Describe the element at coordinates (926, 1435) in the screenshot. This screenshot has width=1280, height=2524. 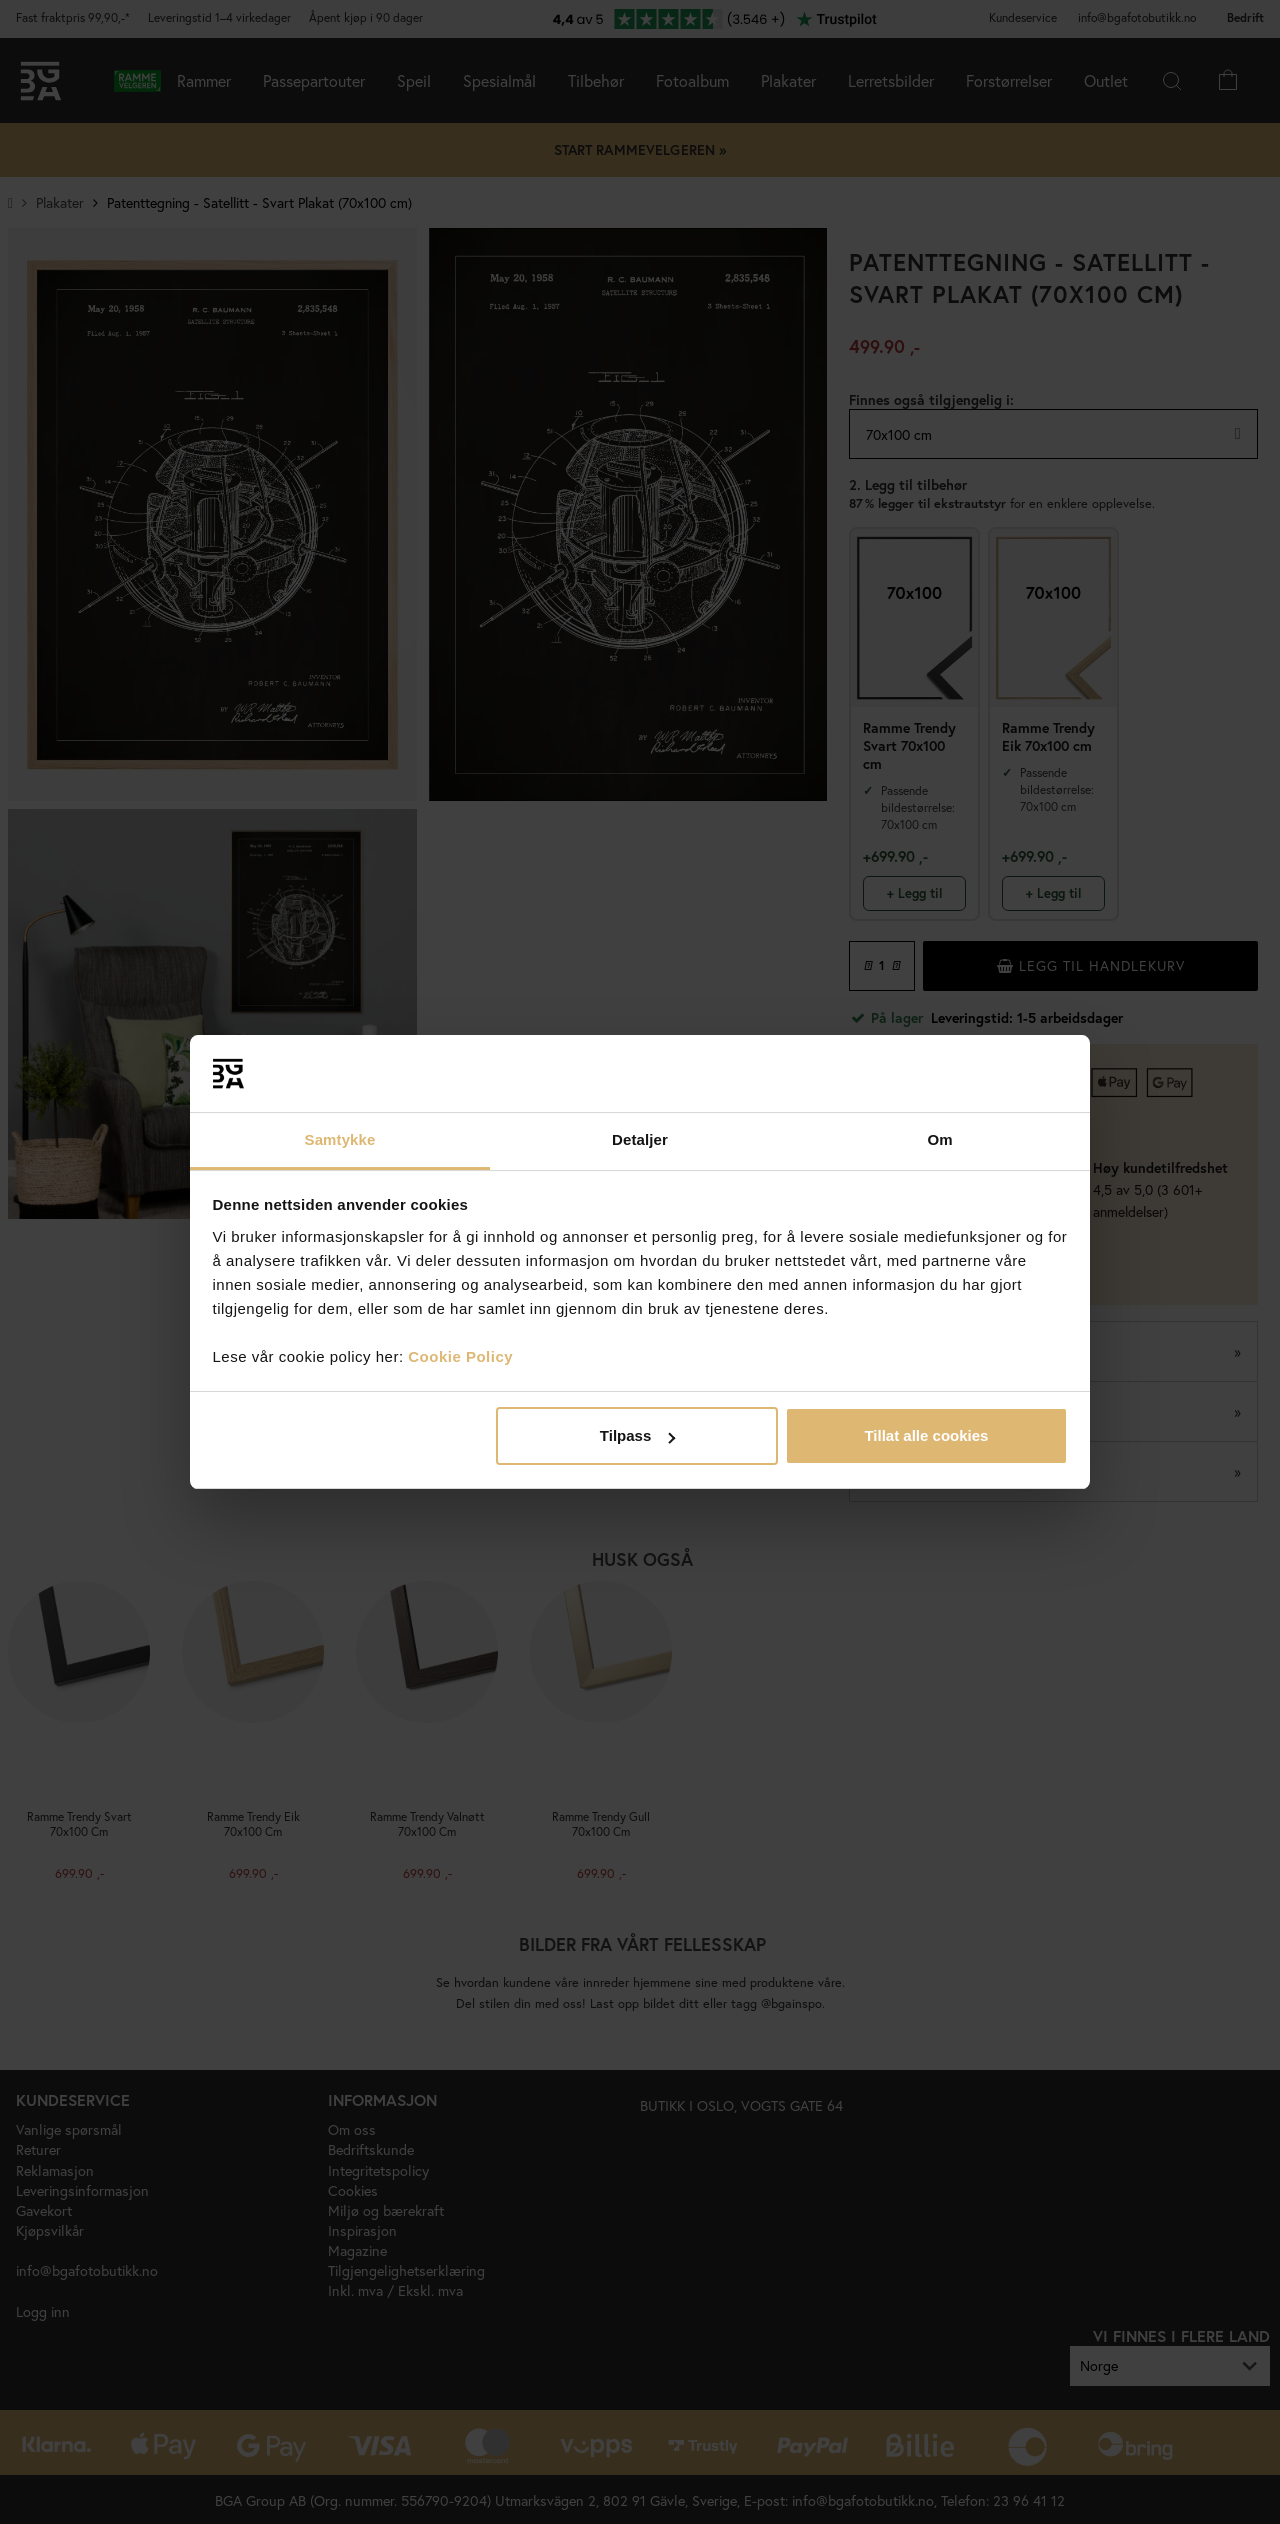
I see `Tillat alle cookies` at that location.